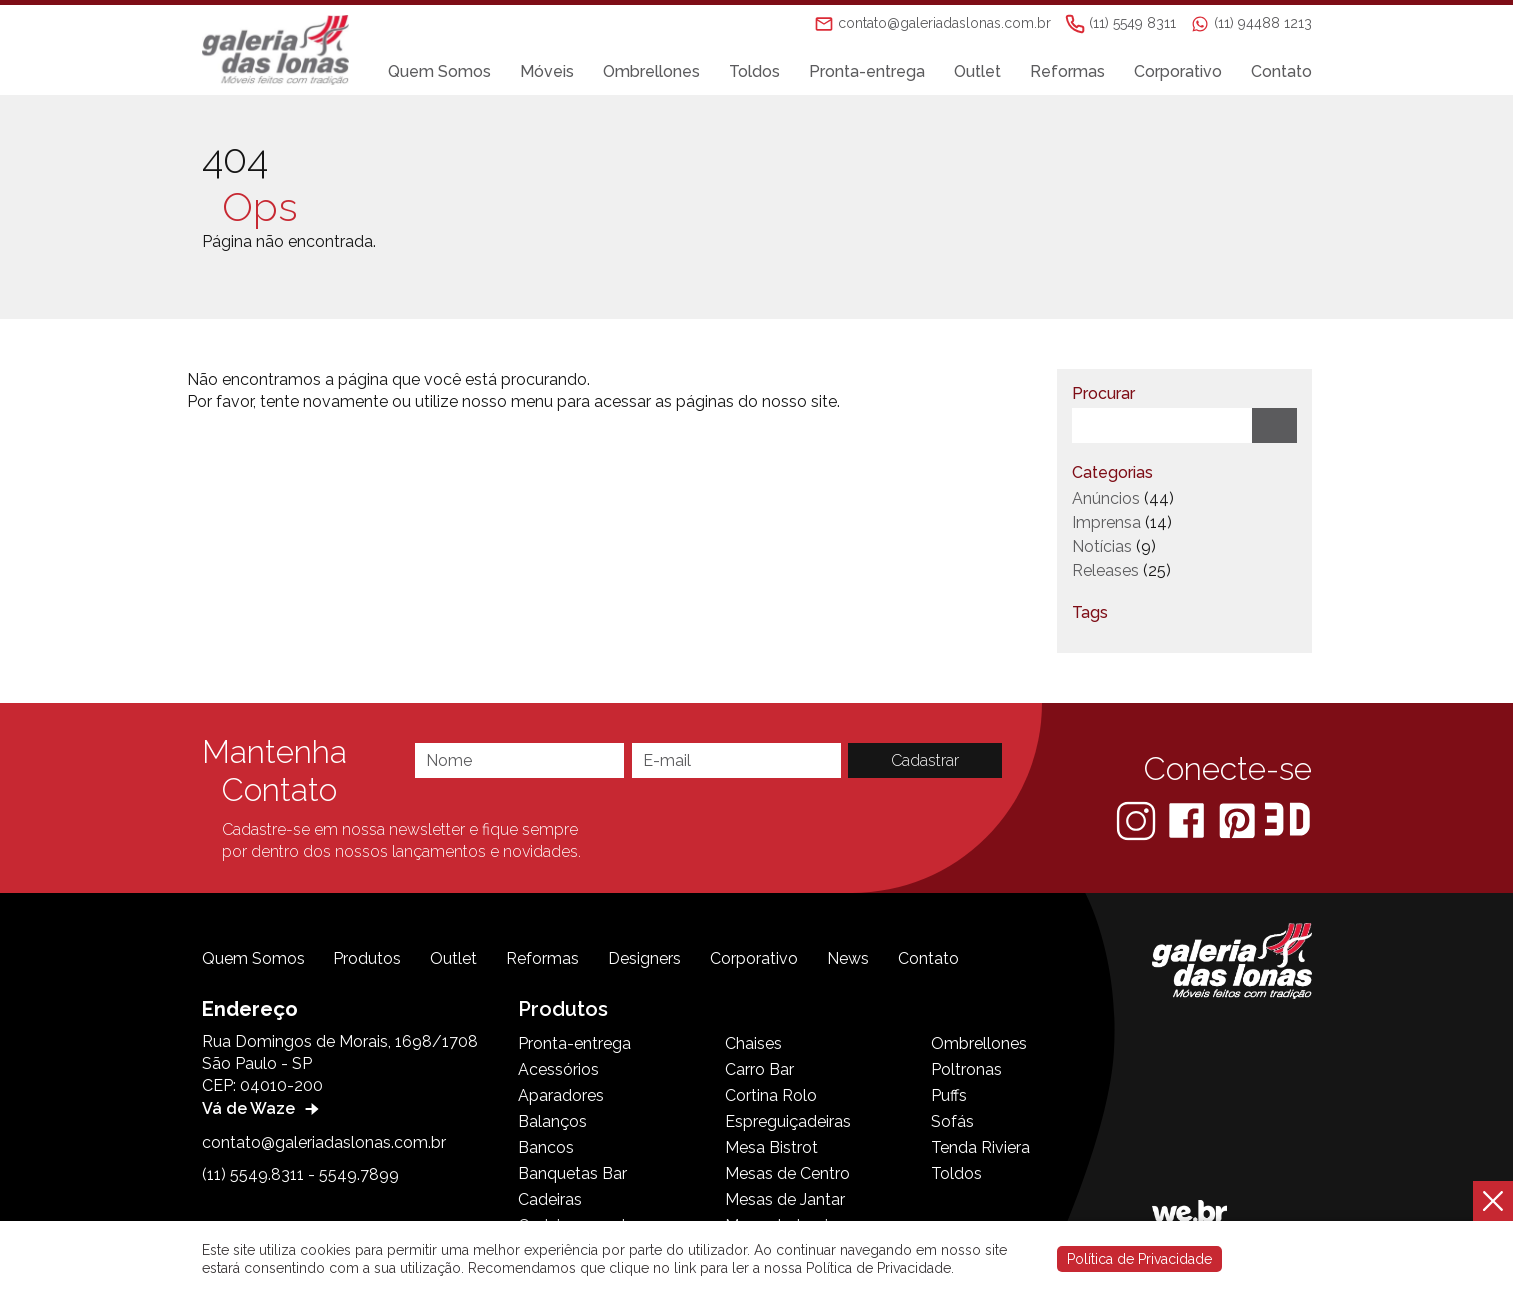  What do you see at coordinates (759, 1069) in the screenshot?
I see `Carro Bar` at bounding box center [759, 1069].